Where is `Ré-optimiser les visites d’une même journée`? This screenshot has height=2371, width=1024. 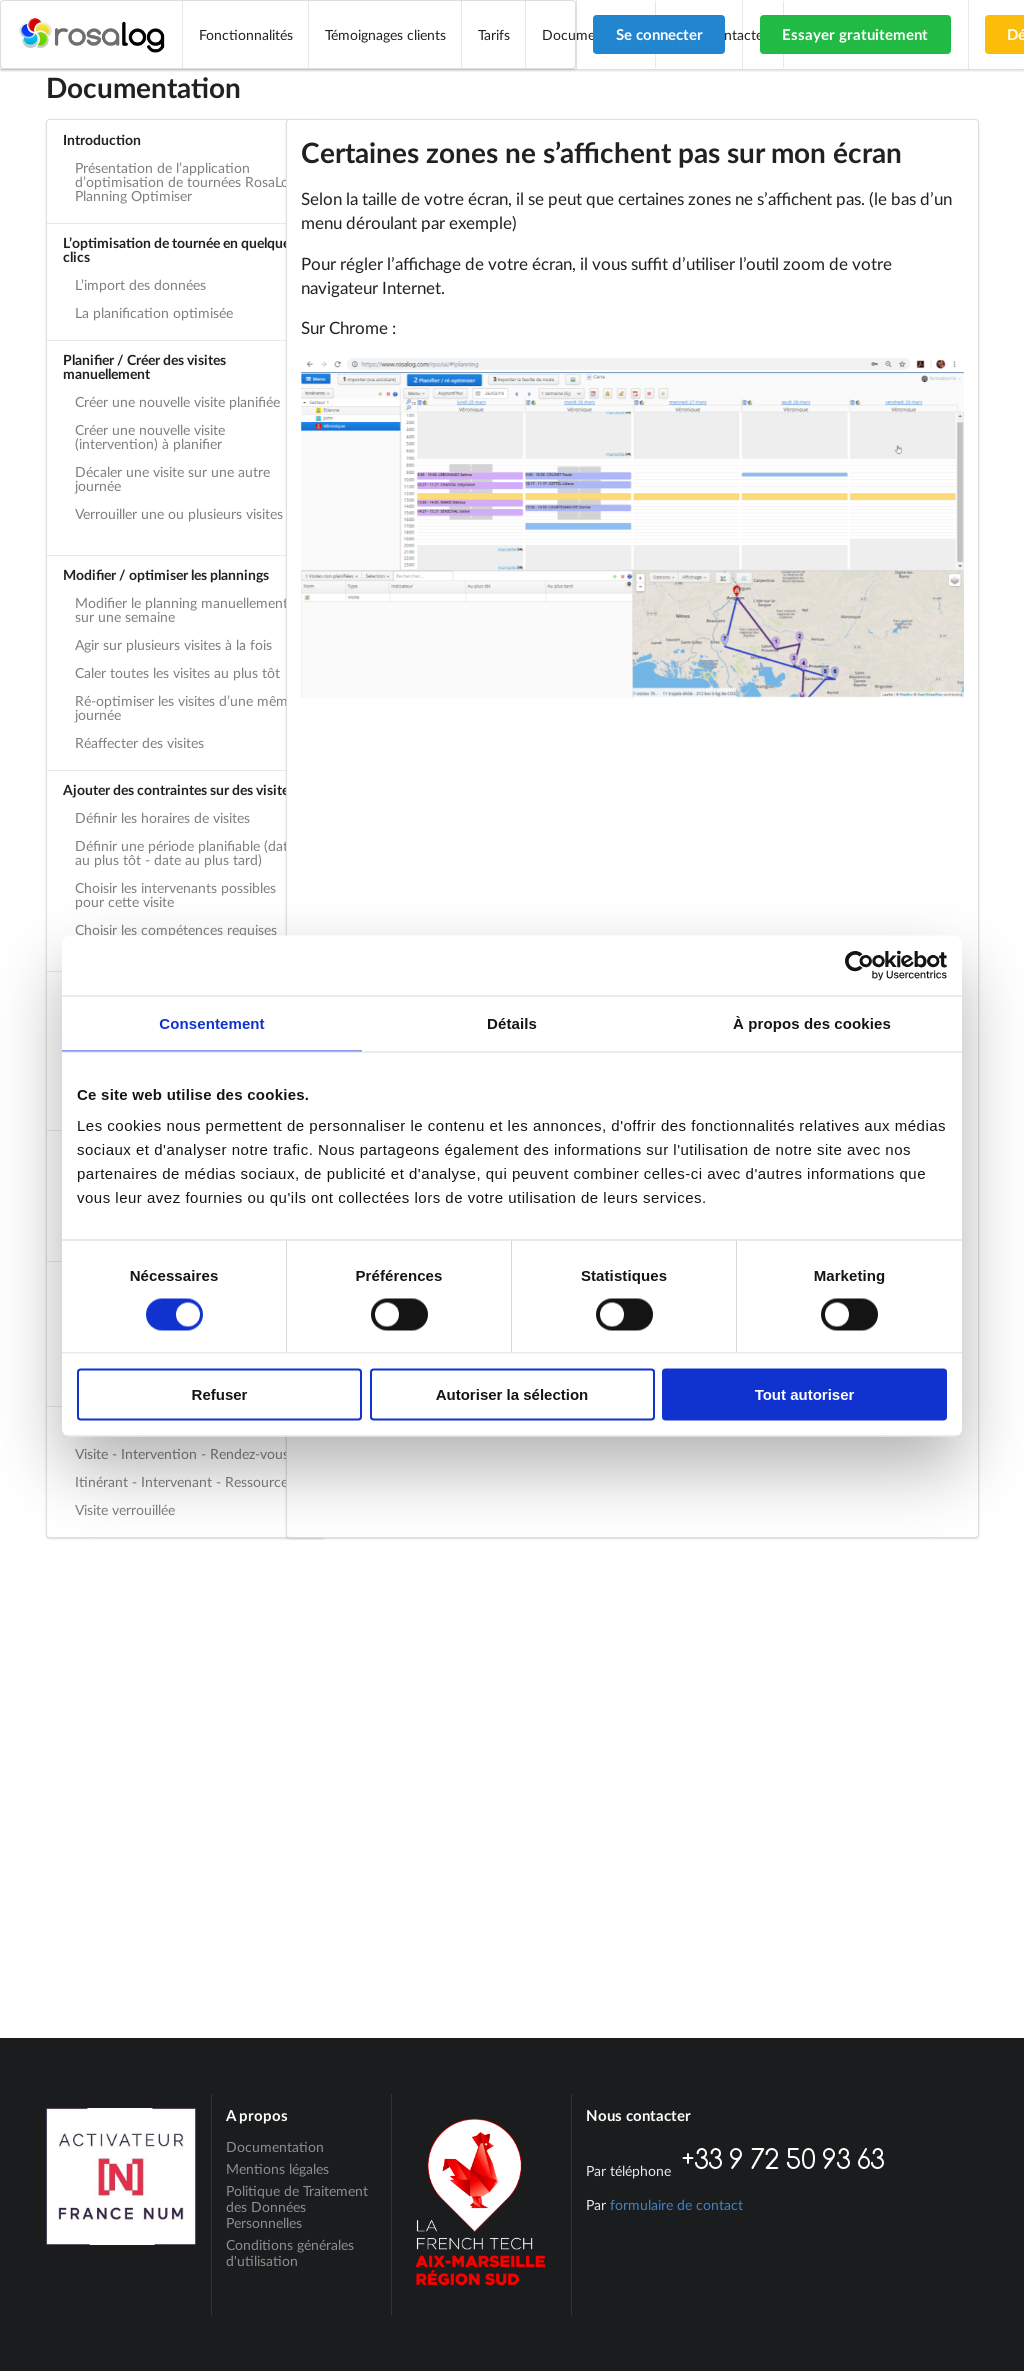 Ré-optimiser les visites d’une même journée is located at coordinates (185, 707).